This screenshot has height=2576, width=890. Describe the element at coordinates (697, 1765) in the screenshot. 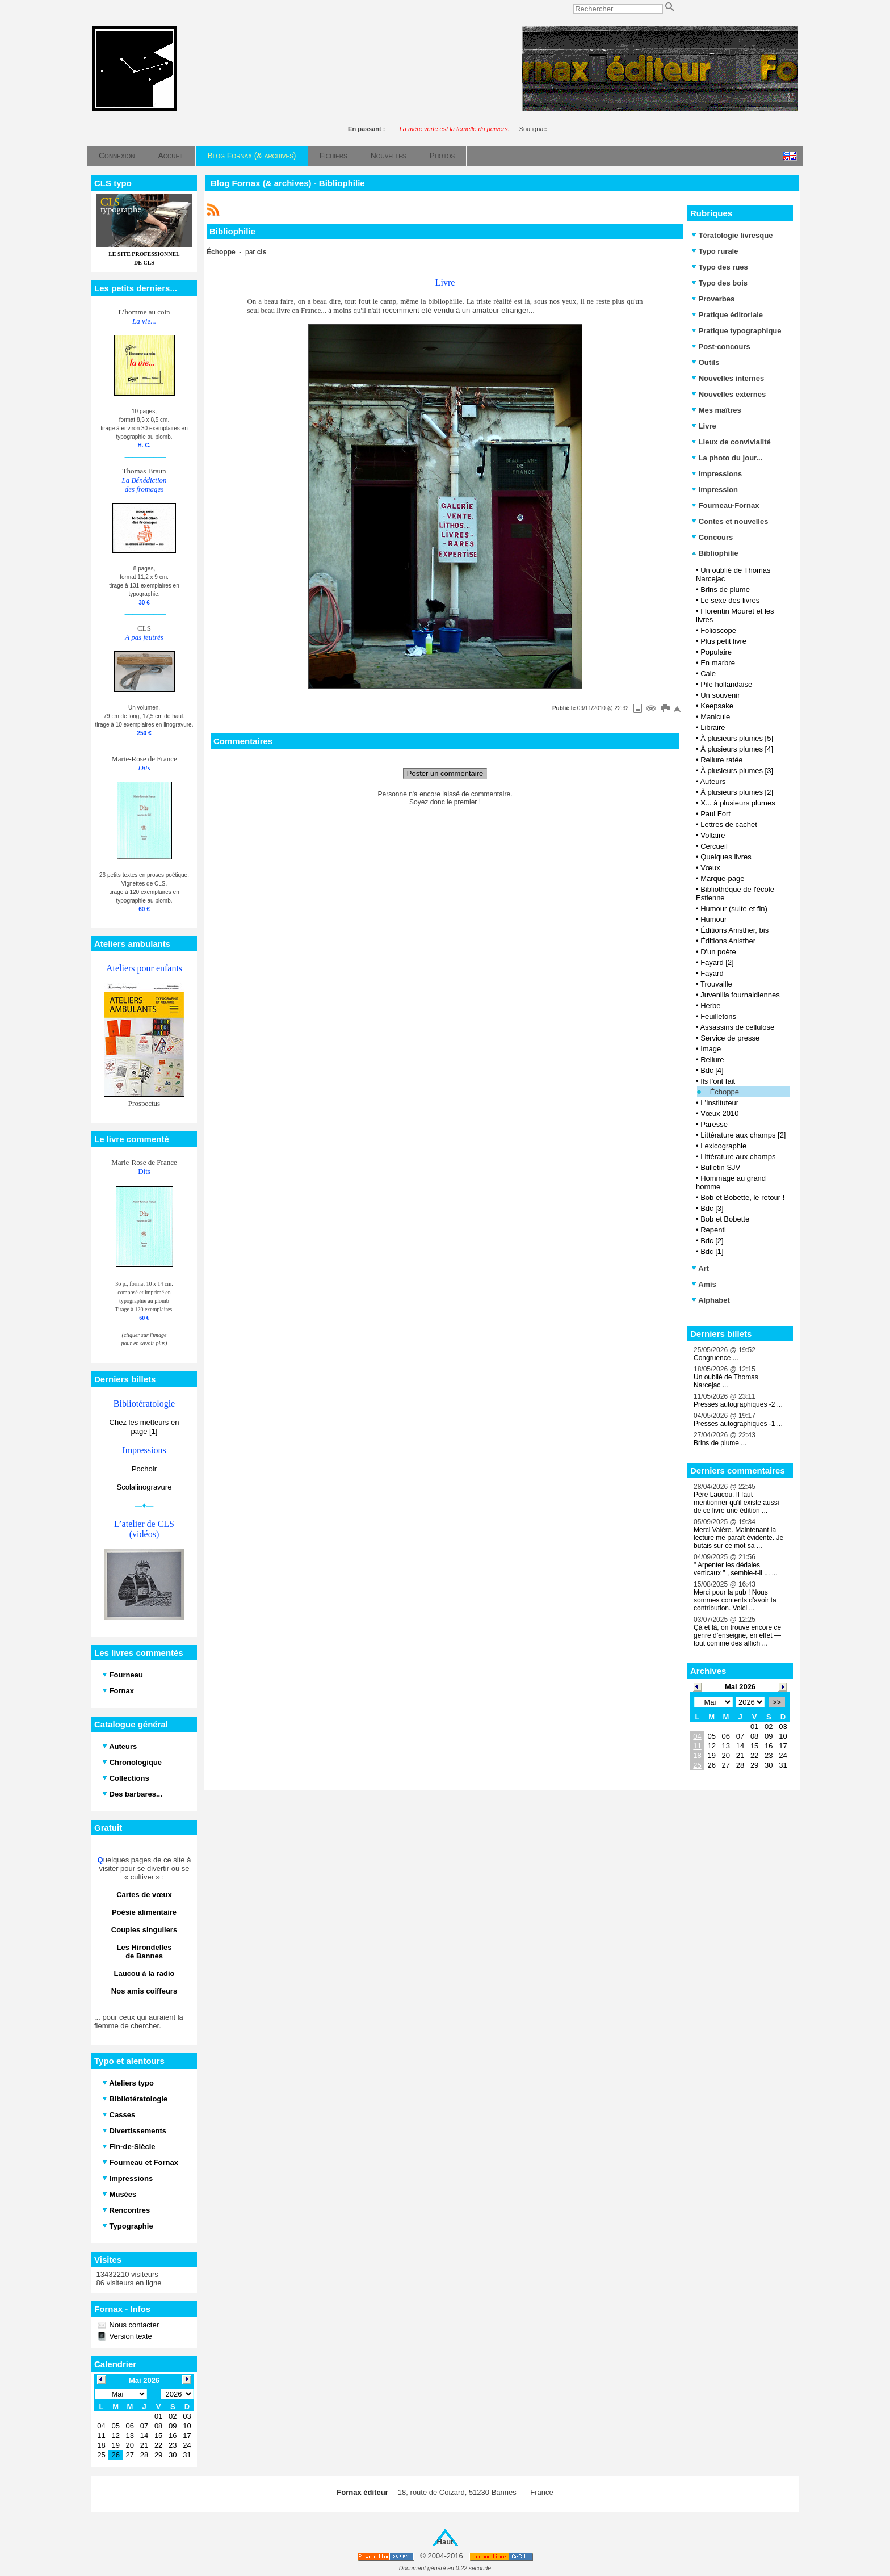

I see `25` at that location.